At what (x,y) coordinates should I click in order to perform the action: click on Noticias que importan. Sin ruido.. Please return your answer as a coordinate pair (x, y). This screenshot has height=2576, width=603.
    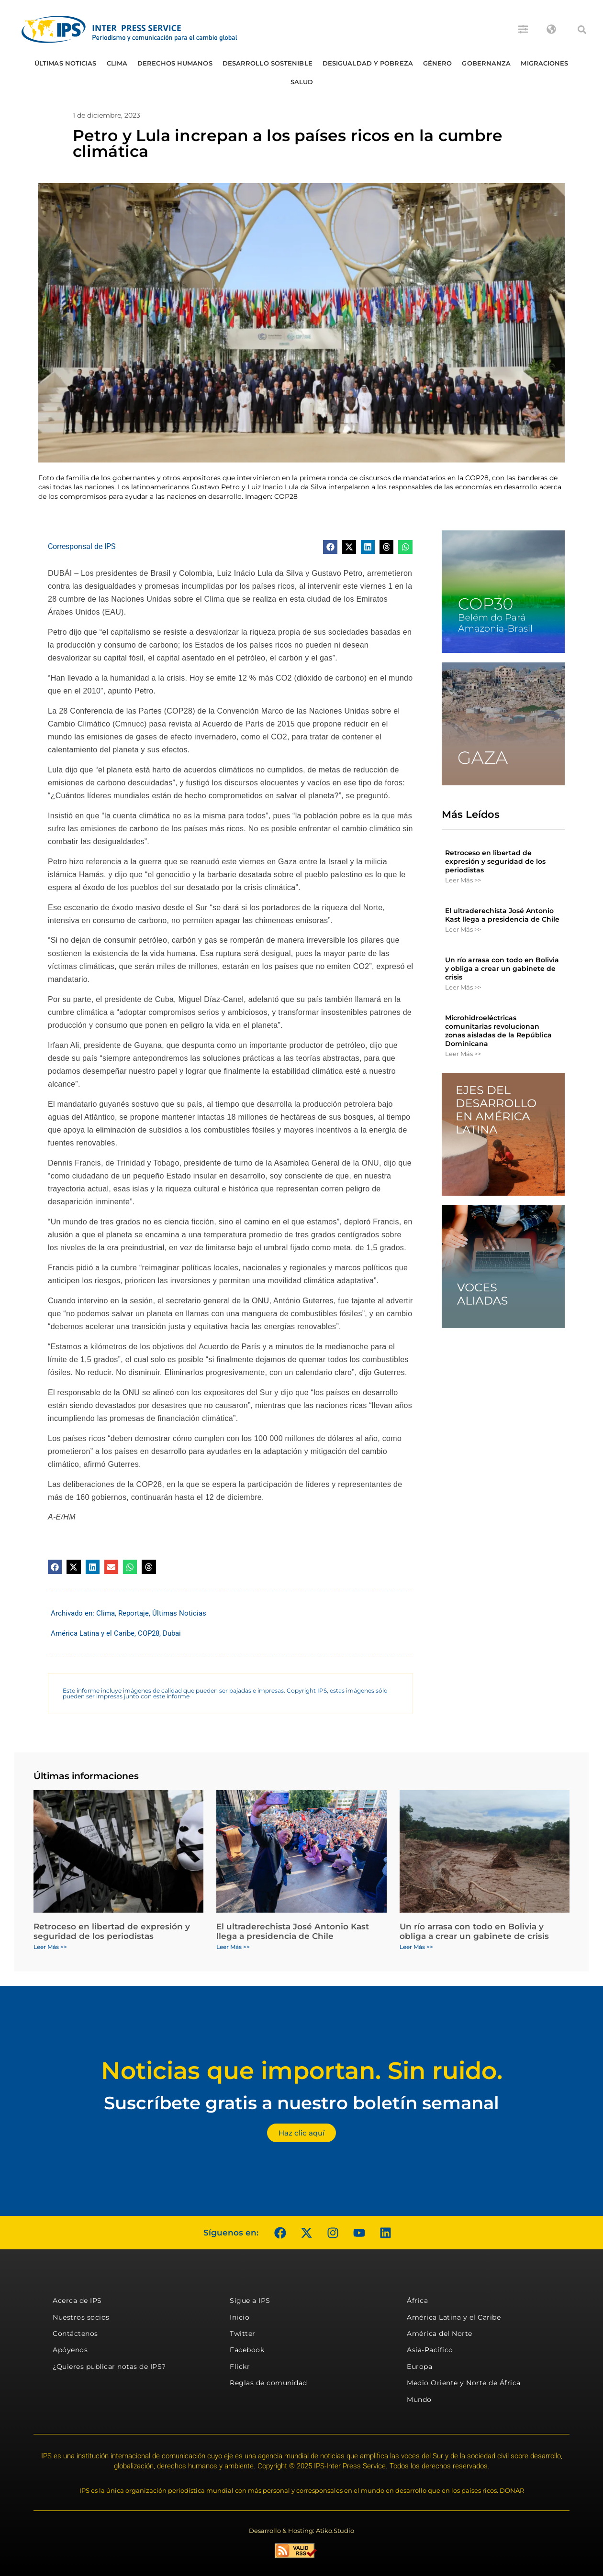
    Looking at the image, I should click on (301, 2070).